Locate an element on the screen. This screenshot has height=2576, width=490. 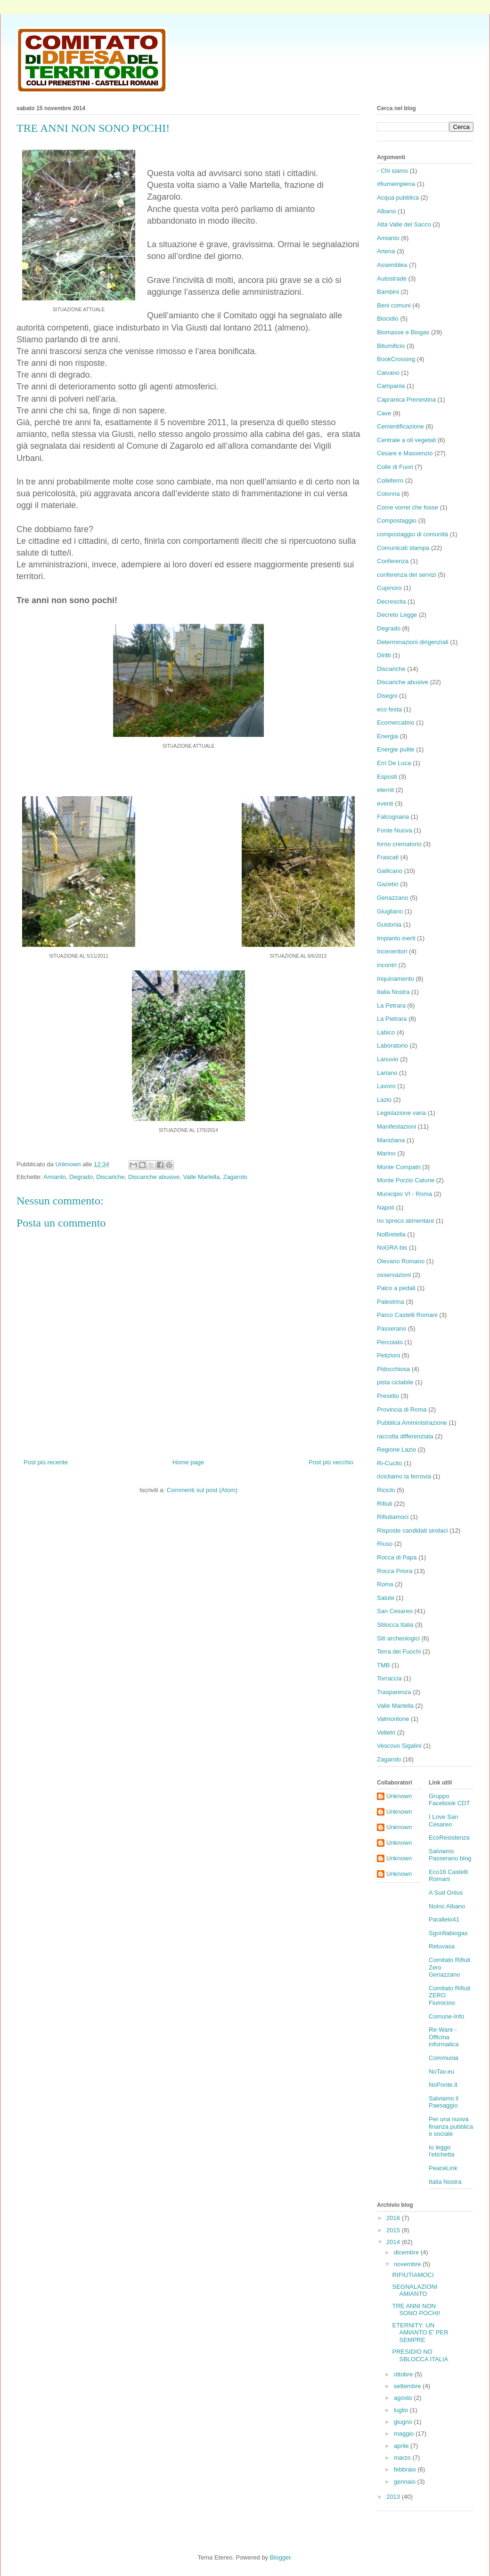
Lazio is located at coordinates (384, 1099).